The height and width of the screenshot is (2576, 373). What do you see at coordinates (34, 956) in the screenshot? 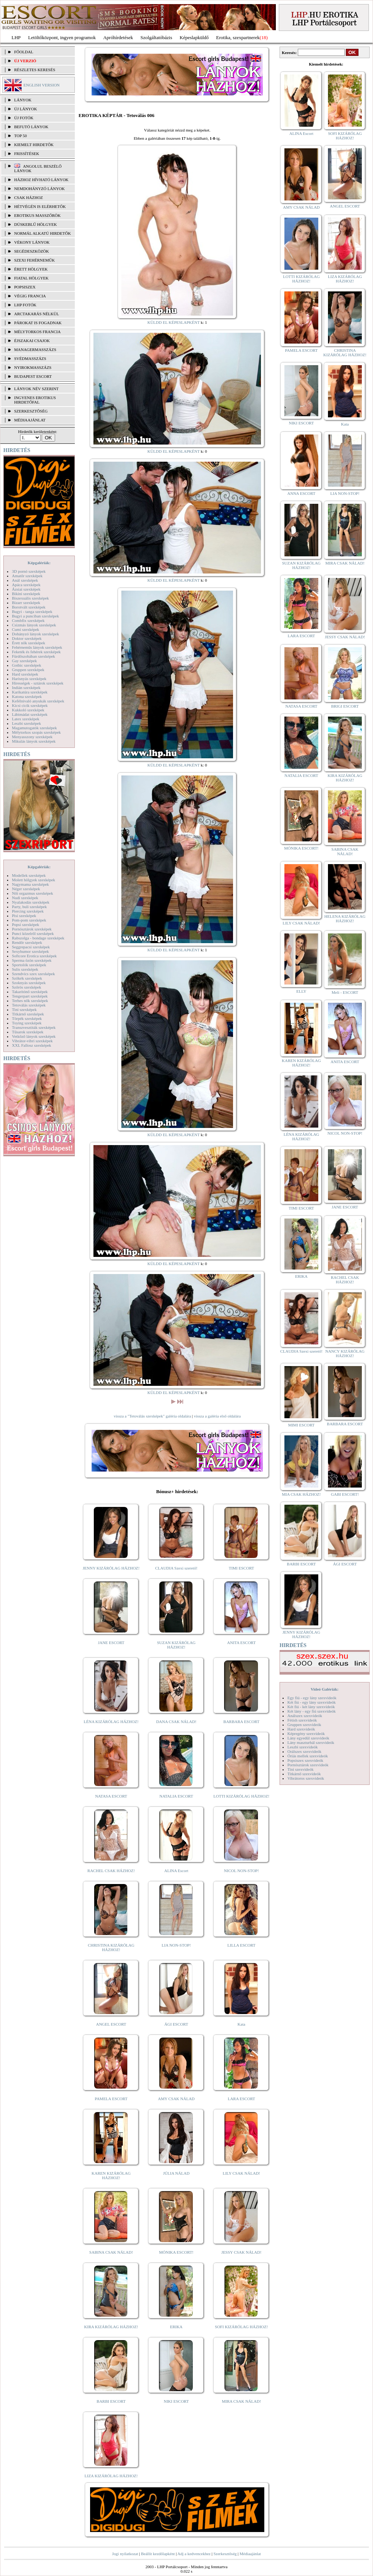
I see `Softcore Erotica szexképek` at bounding box center [34, 956].